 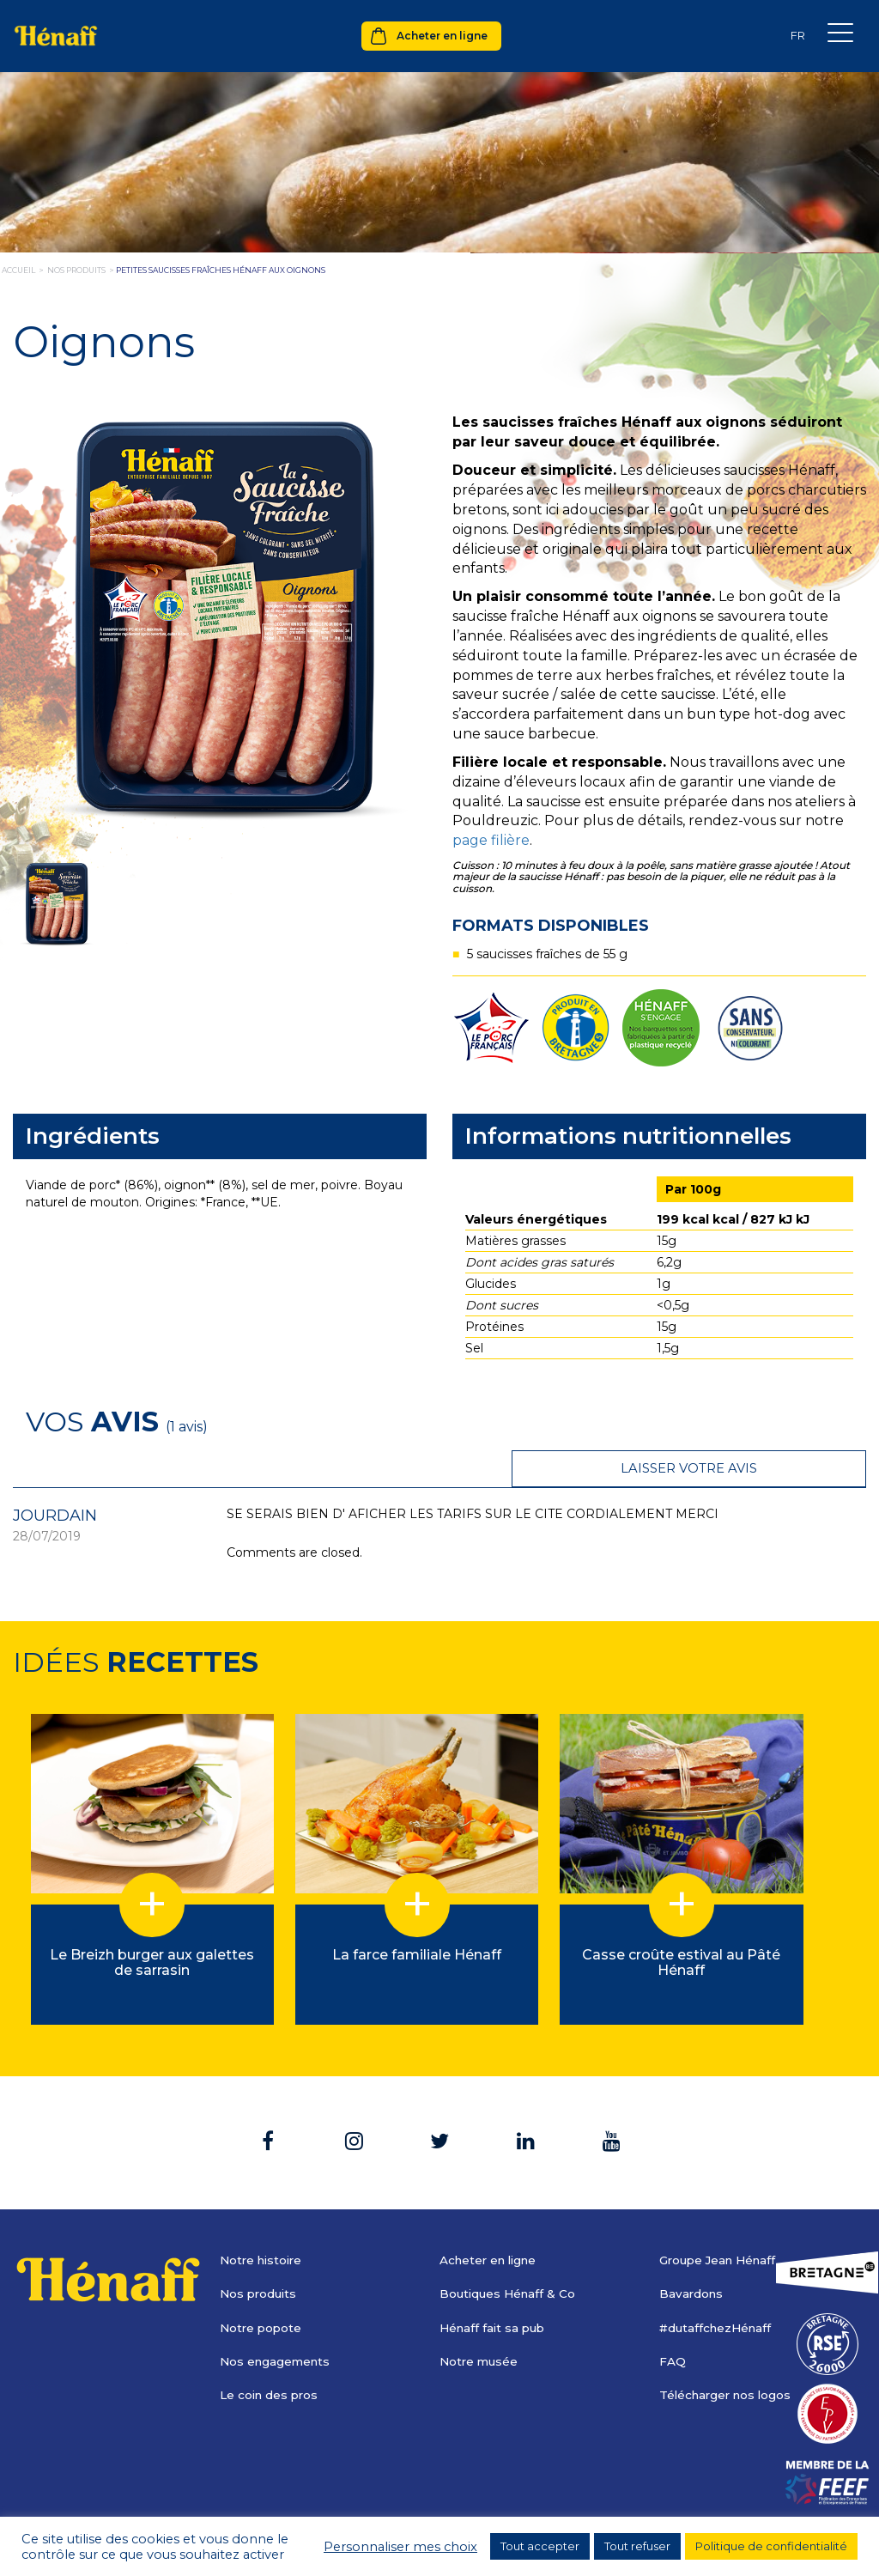 I want to click on page filière, so click(x=491, y=840).